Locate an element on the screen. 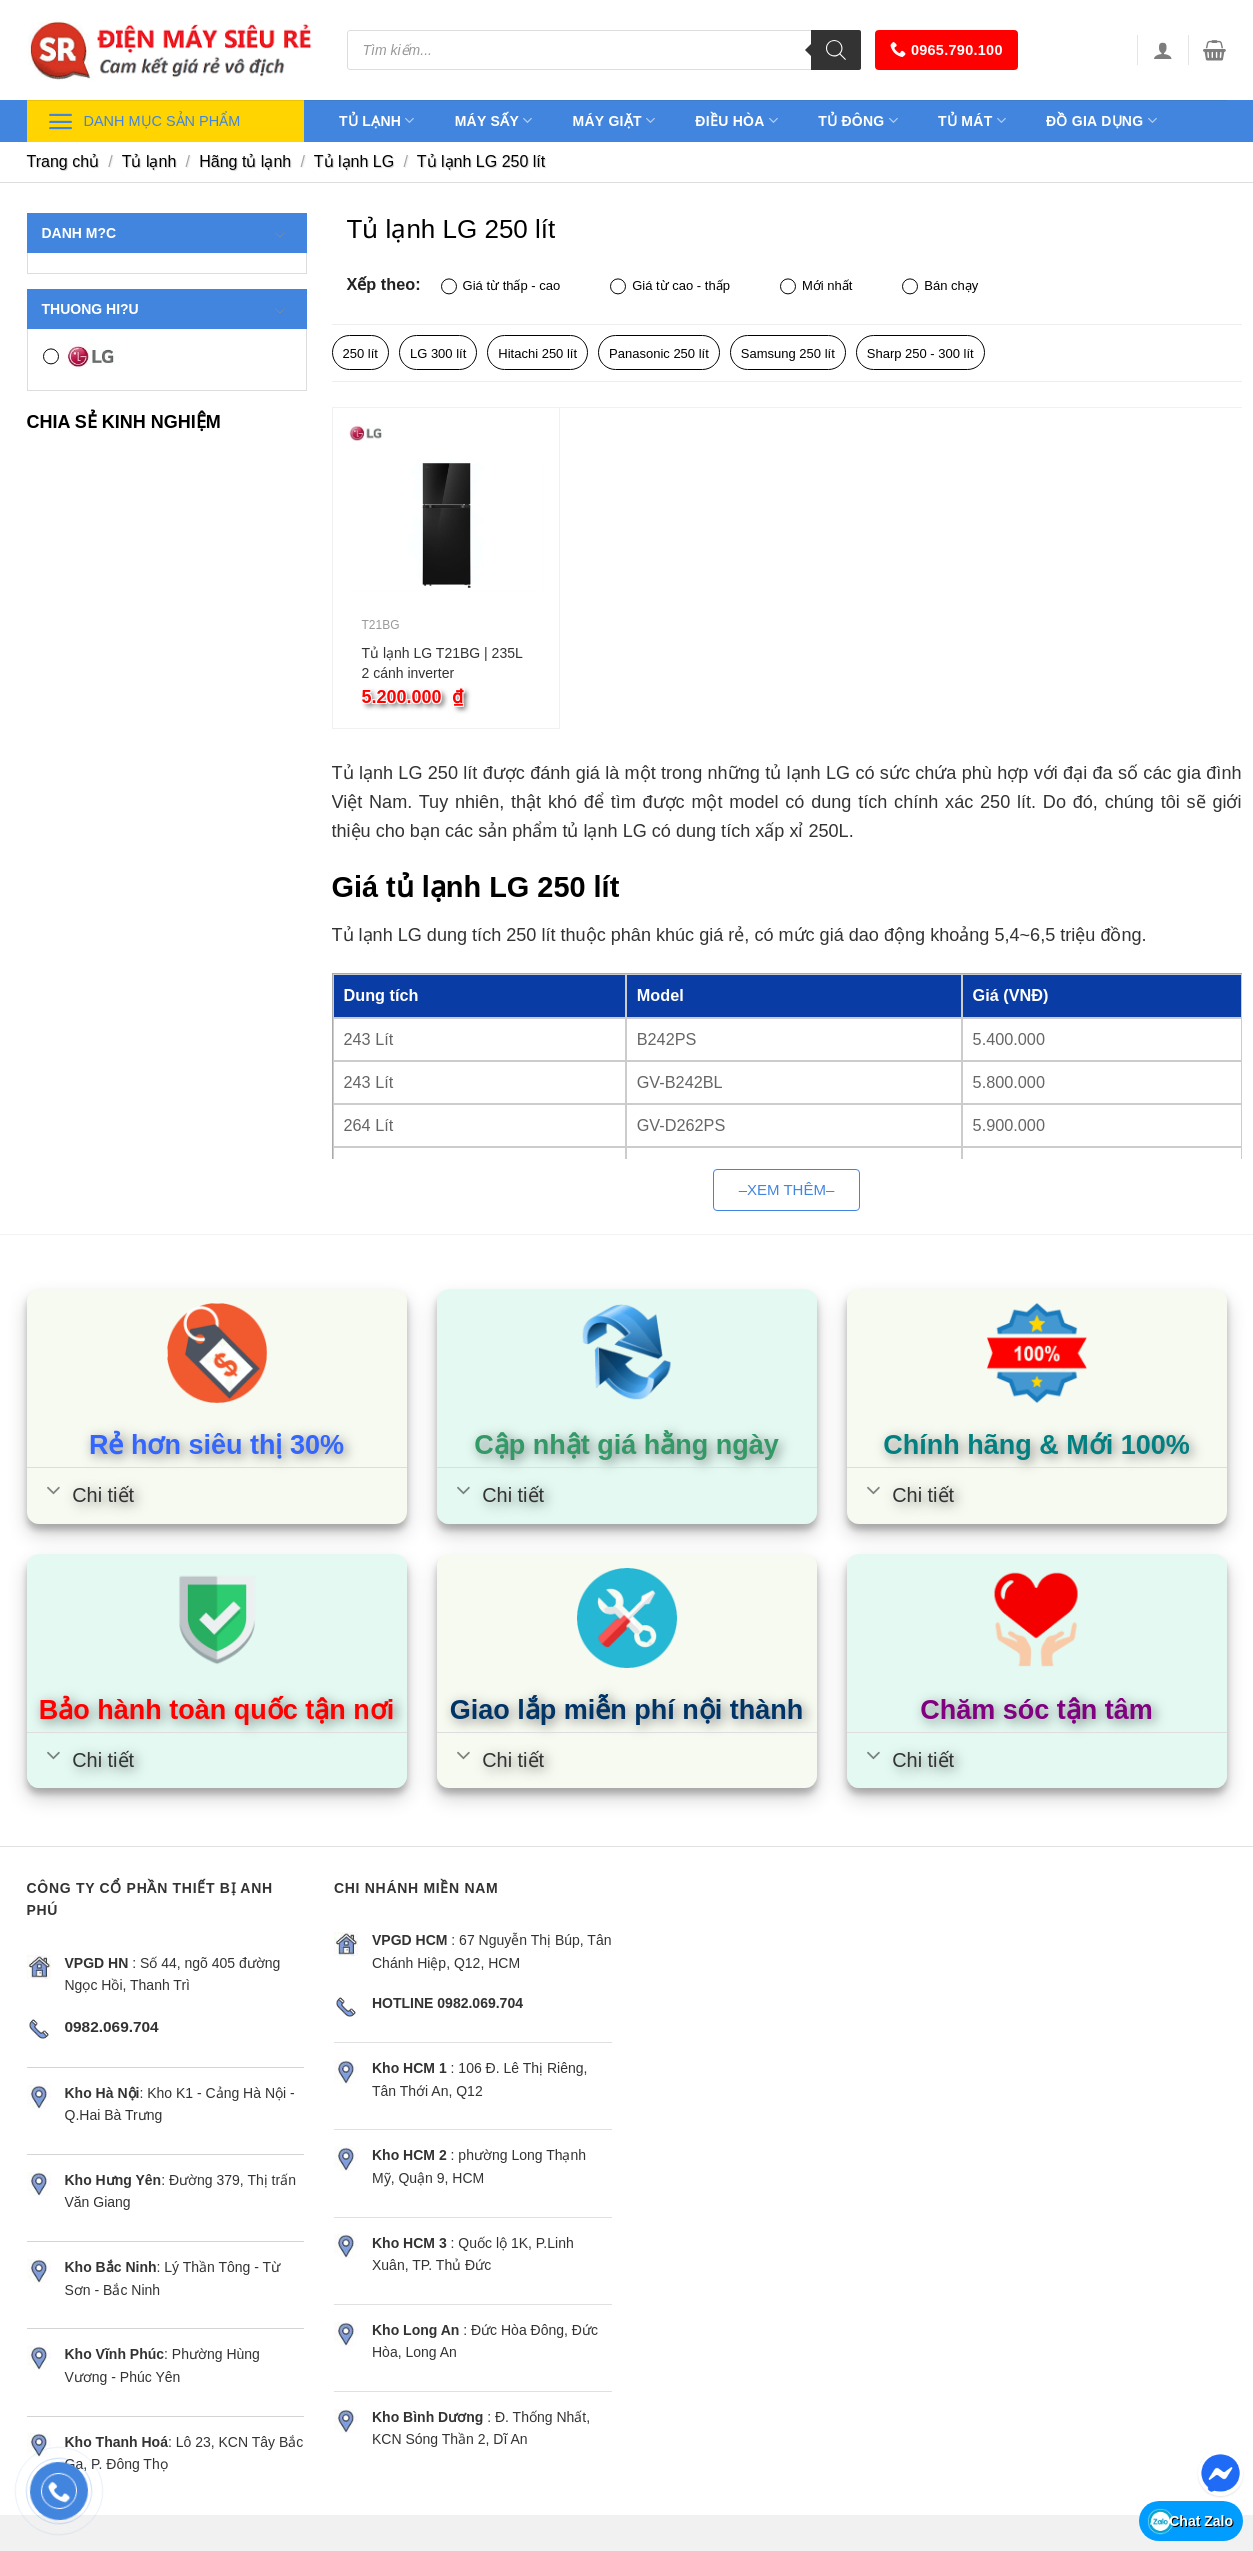  Thuong hi?u is located at coordinates (164, 309).